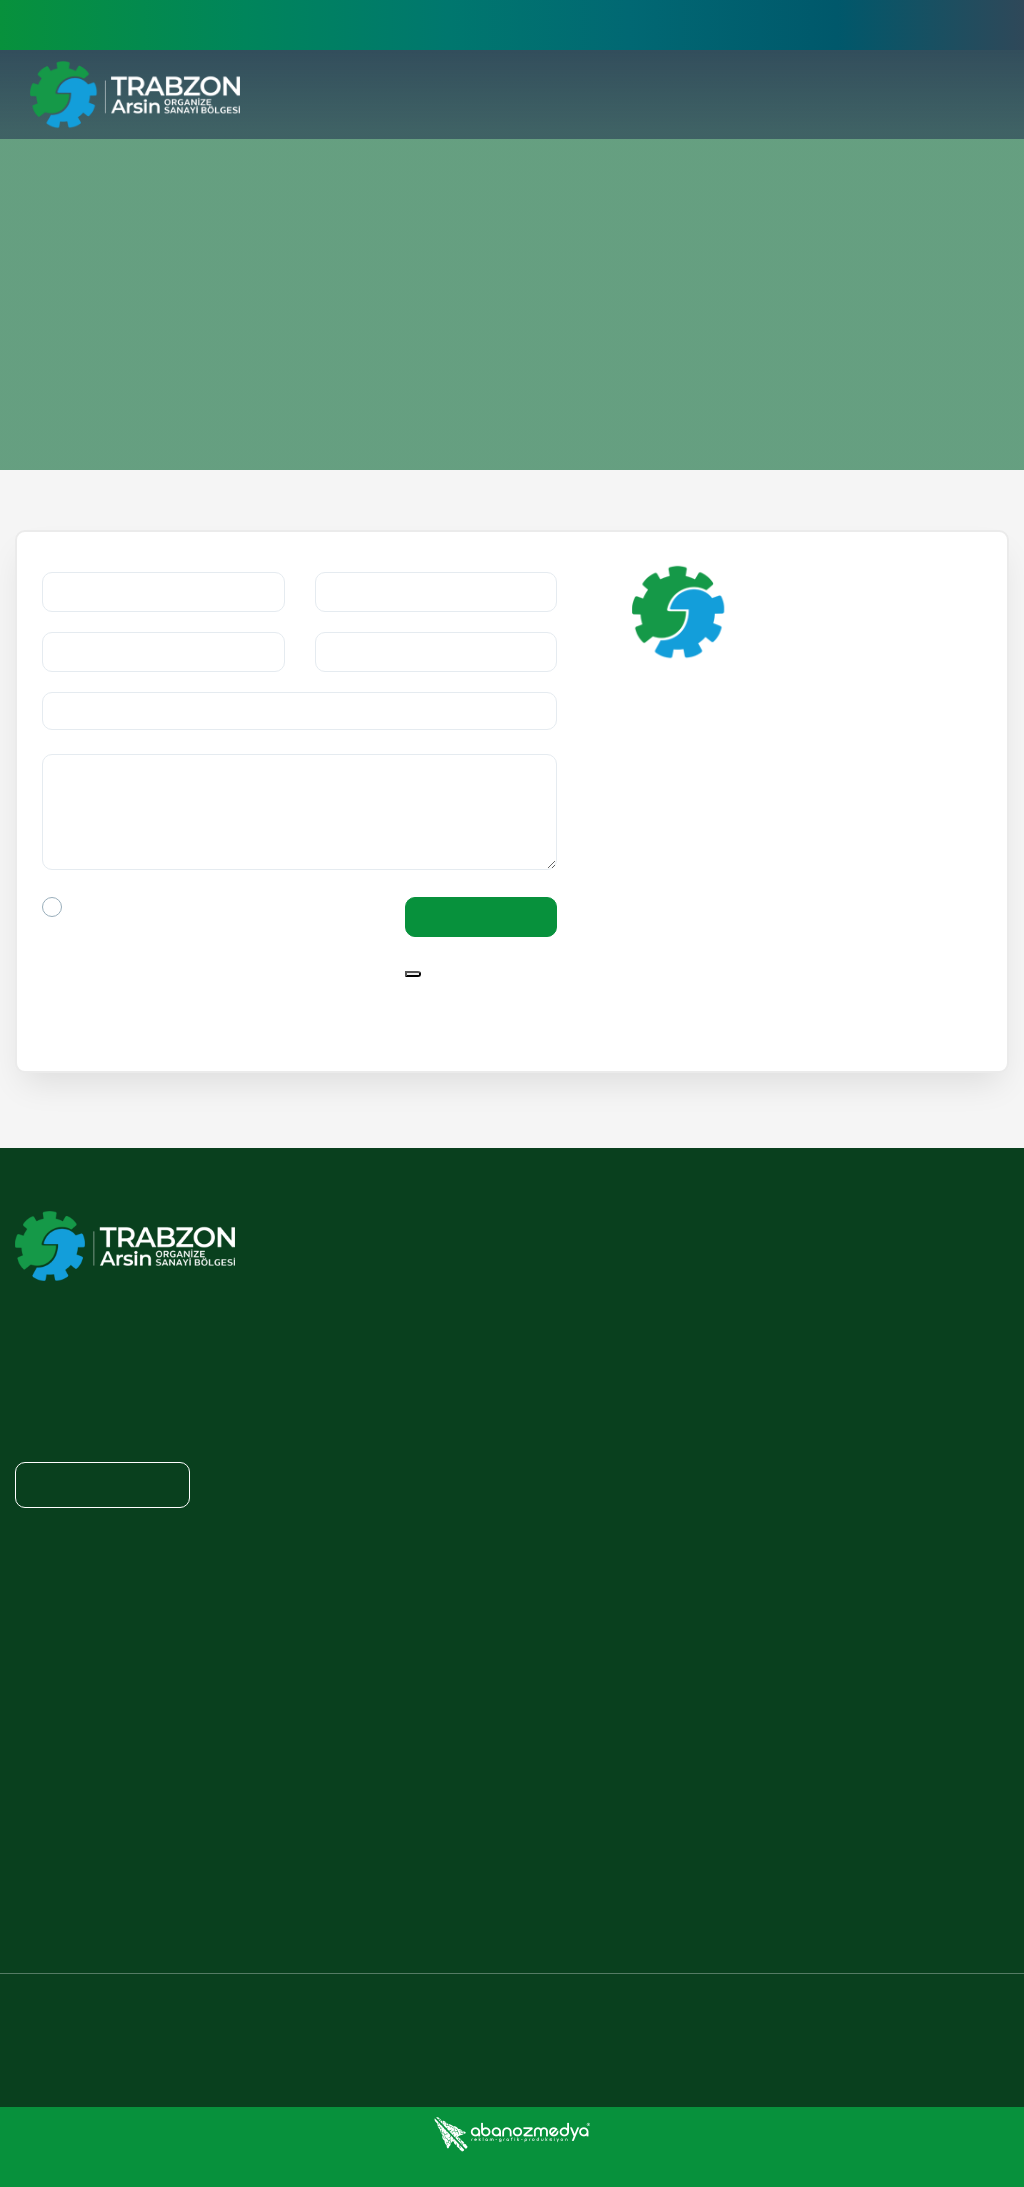 Image resolution: width=1024 pixels, height=2187 pixels. I want to click on TAOSB TV, so click(47, 1896).